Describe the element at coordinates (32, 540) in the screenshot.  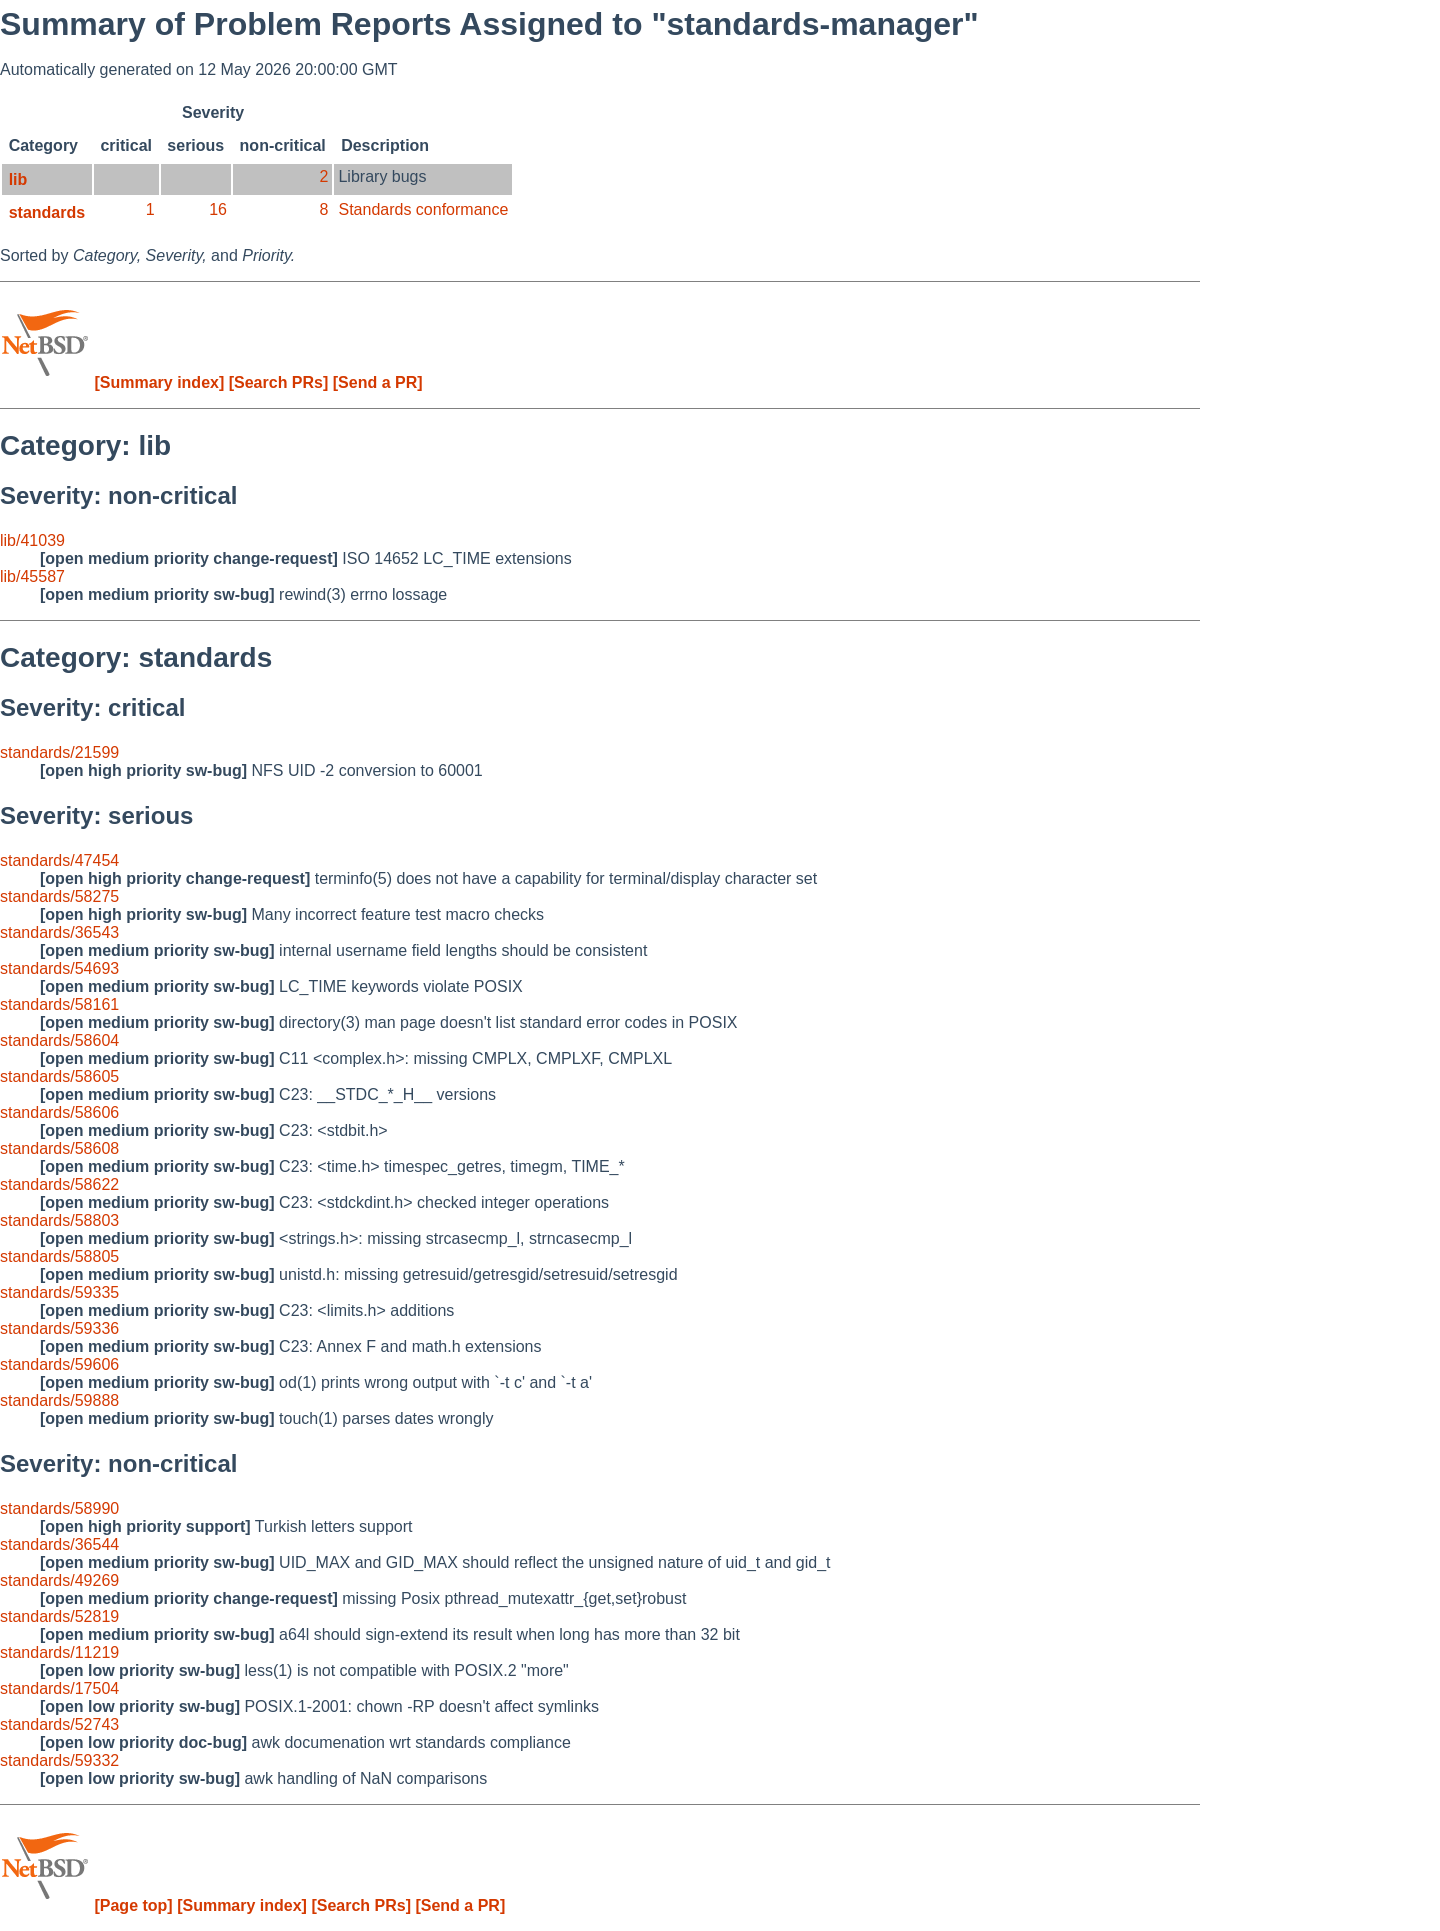
I see `lib/41039` at that location.